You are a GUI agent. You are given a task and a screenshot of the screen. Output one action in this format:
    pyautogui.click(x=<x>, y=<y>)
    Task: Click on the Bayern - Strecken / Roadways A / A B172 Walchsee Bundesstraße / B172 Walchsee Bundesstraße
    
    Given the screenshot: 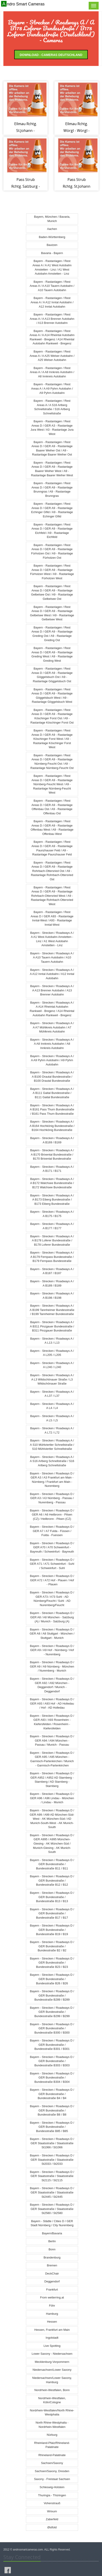 What is the action you would take?
    pyautogui.click(x=52, y=1183)
    